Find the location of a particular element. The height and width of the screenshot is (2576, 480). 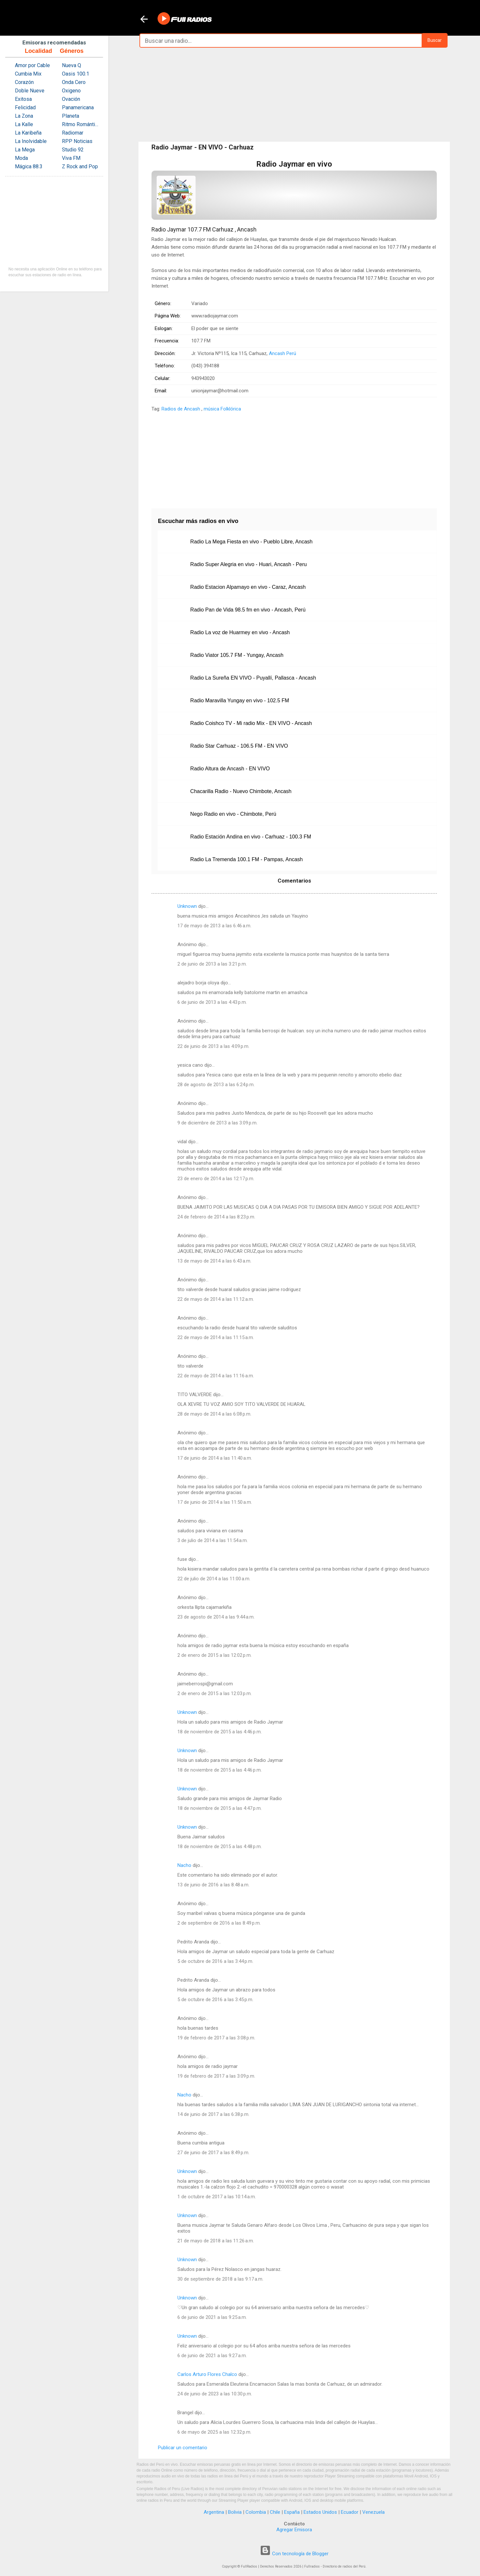

La Inolvidable is located at coordinates (31, 141).